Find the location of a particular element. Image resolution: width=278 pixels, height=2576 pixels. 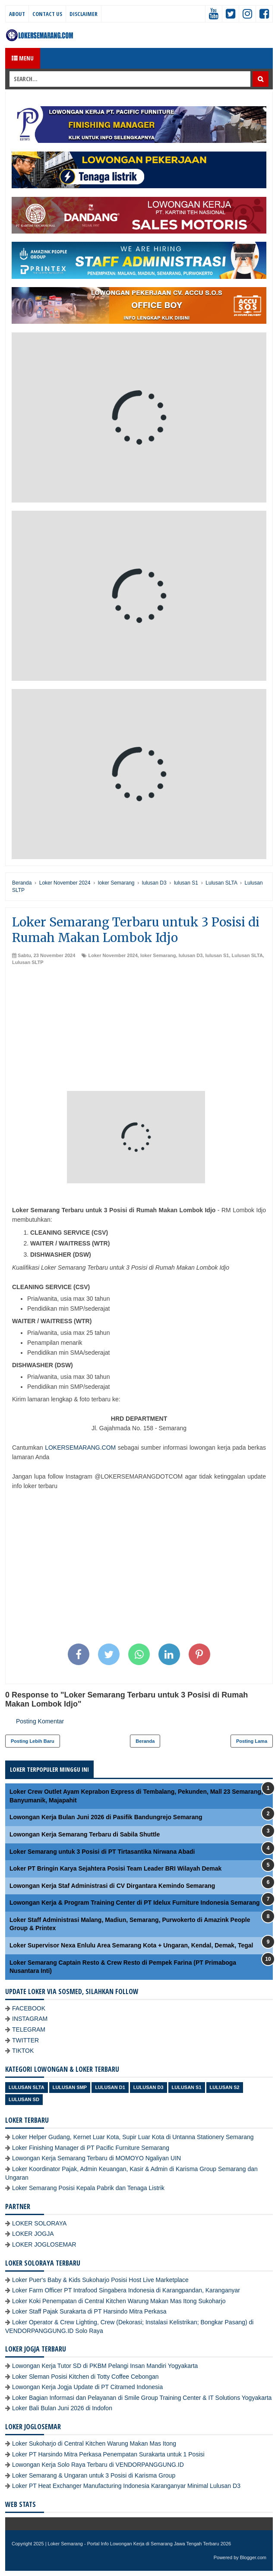

Lowongan Kerja Semarang Terbaru di Sabila Shuttle is located at coordinates (84, 1834).